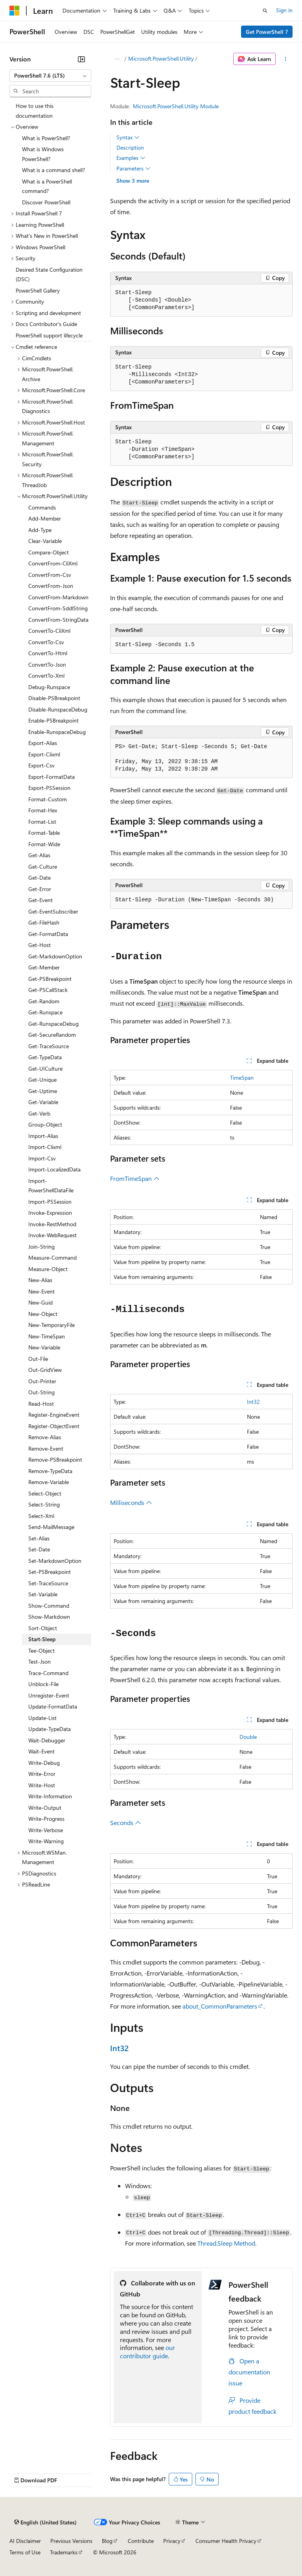 The height and width of the screenshot is (2576, 302). What do you see at coordinates (58, 597) in the screenshot?
I see `ConvertFrom-Markdown [treeitem]` at bounding box center [58, 597].